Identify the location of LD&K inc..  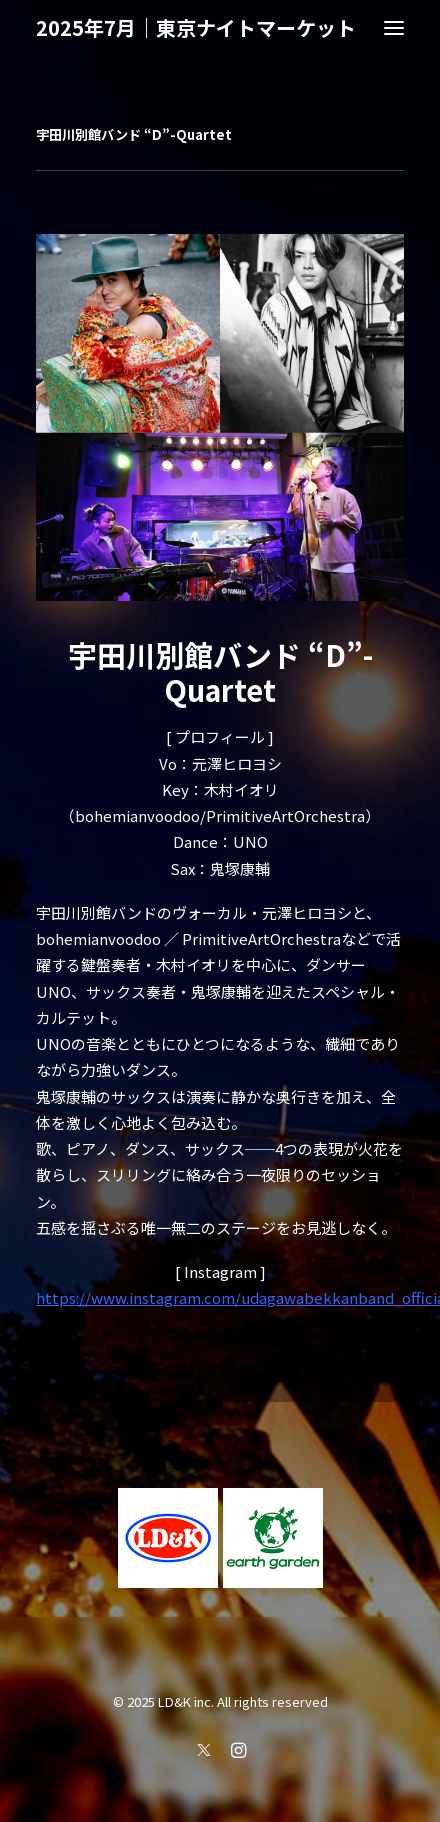
(186, 1701).